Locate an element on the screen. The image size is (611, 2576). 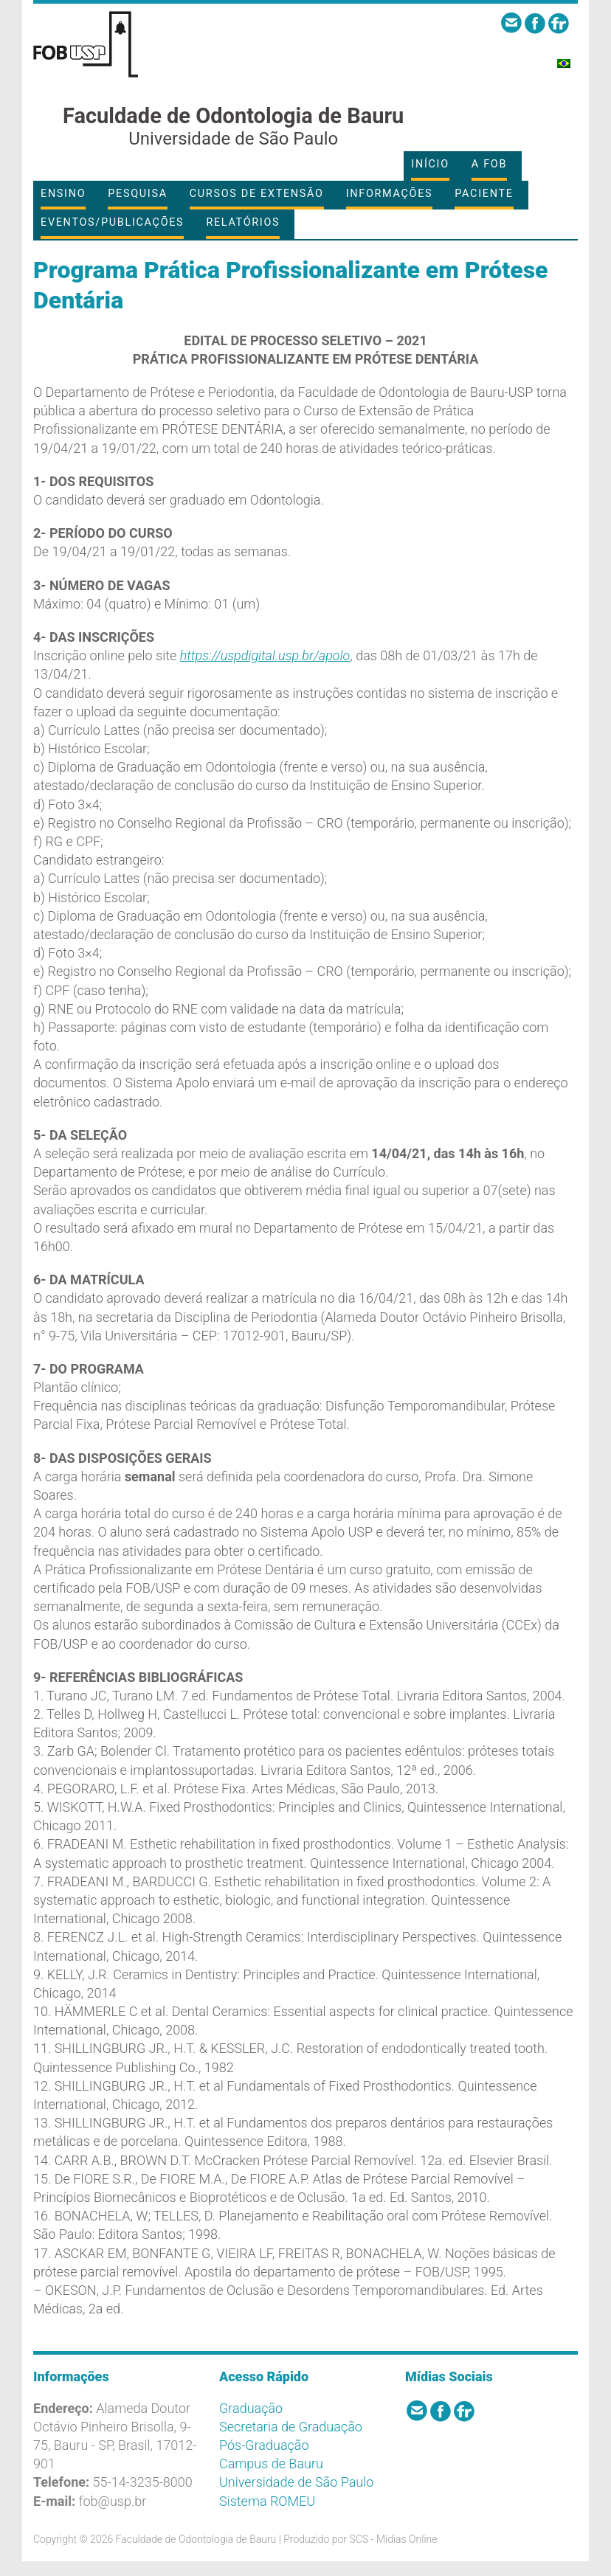
Cursos de Extensão is located at coordinates (257, 193).